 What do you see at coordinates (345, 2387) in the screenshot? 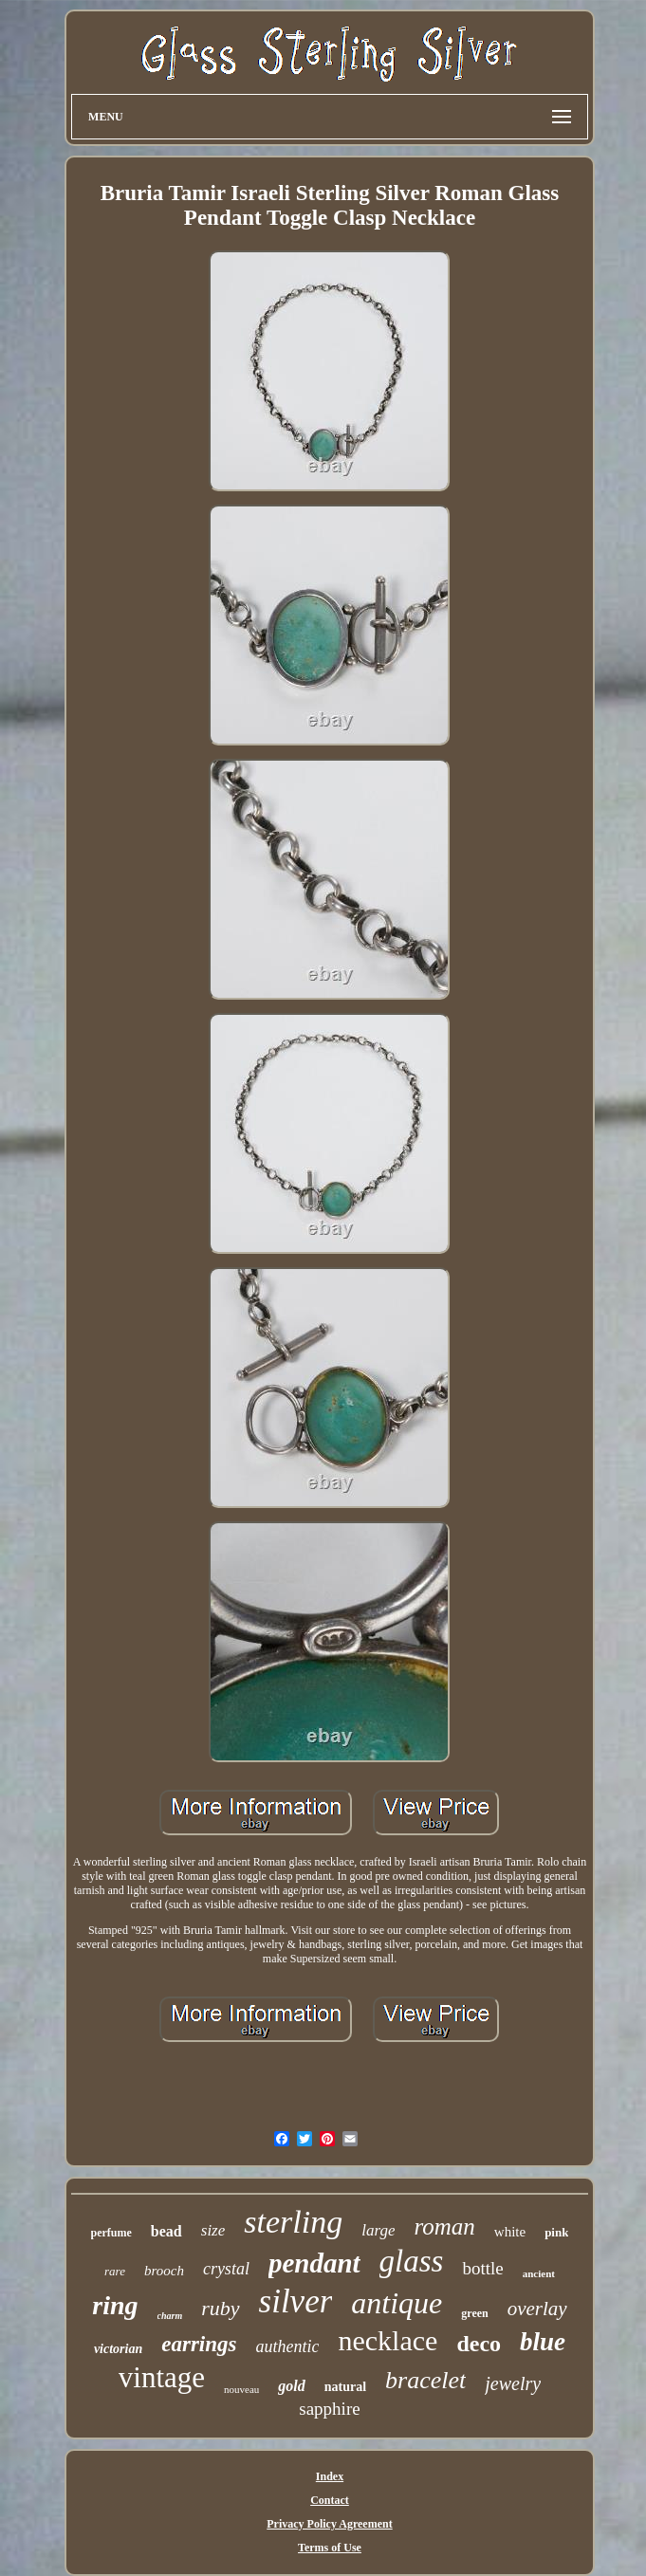
I see `natural` at bounding box center [345, 2387].